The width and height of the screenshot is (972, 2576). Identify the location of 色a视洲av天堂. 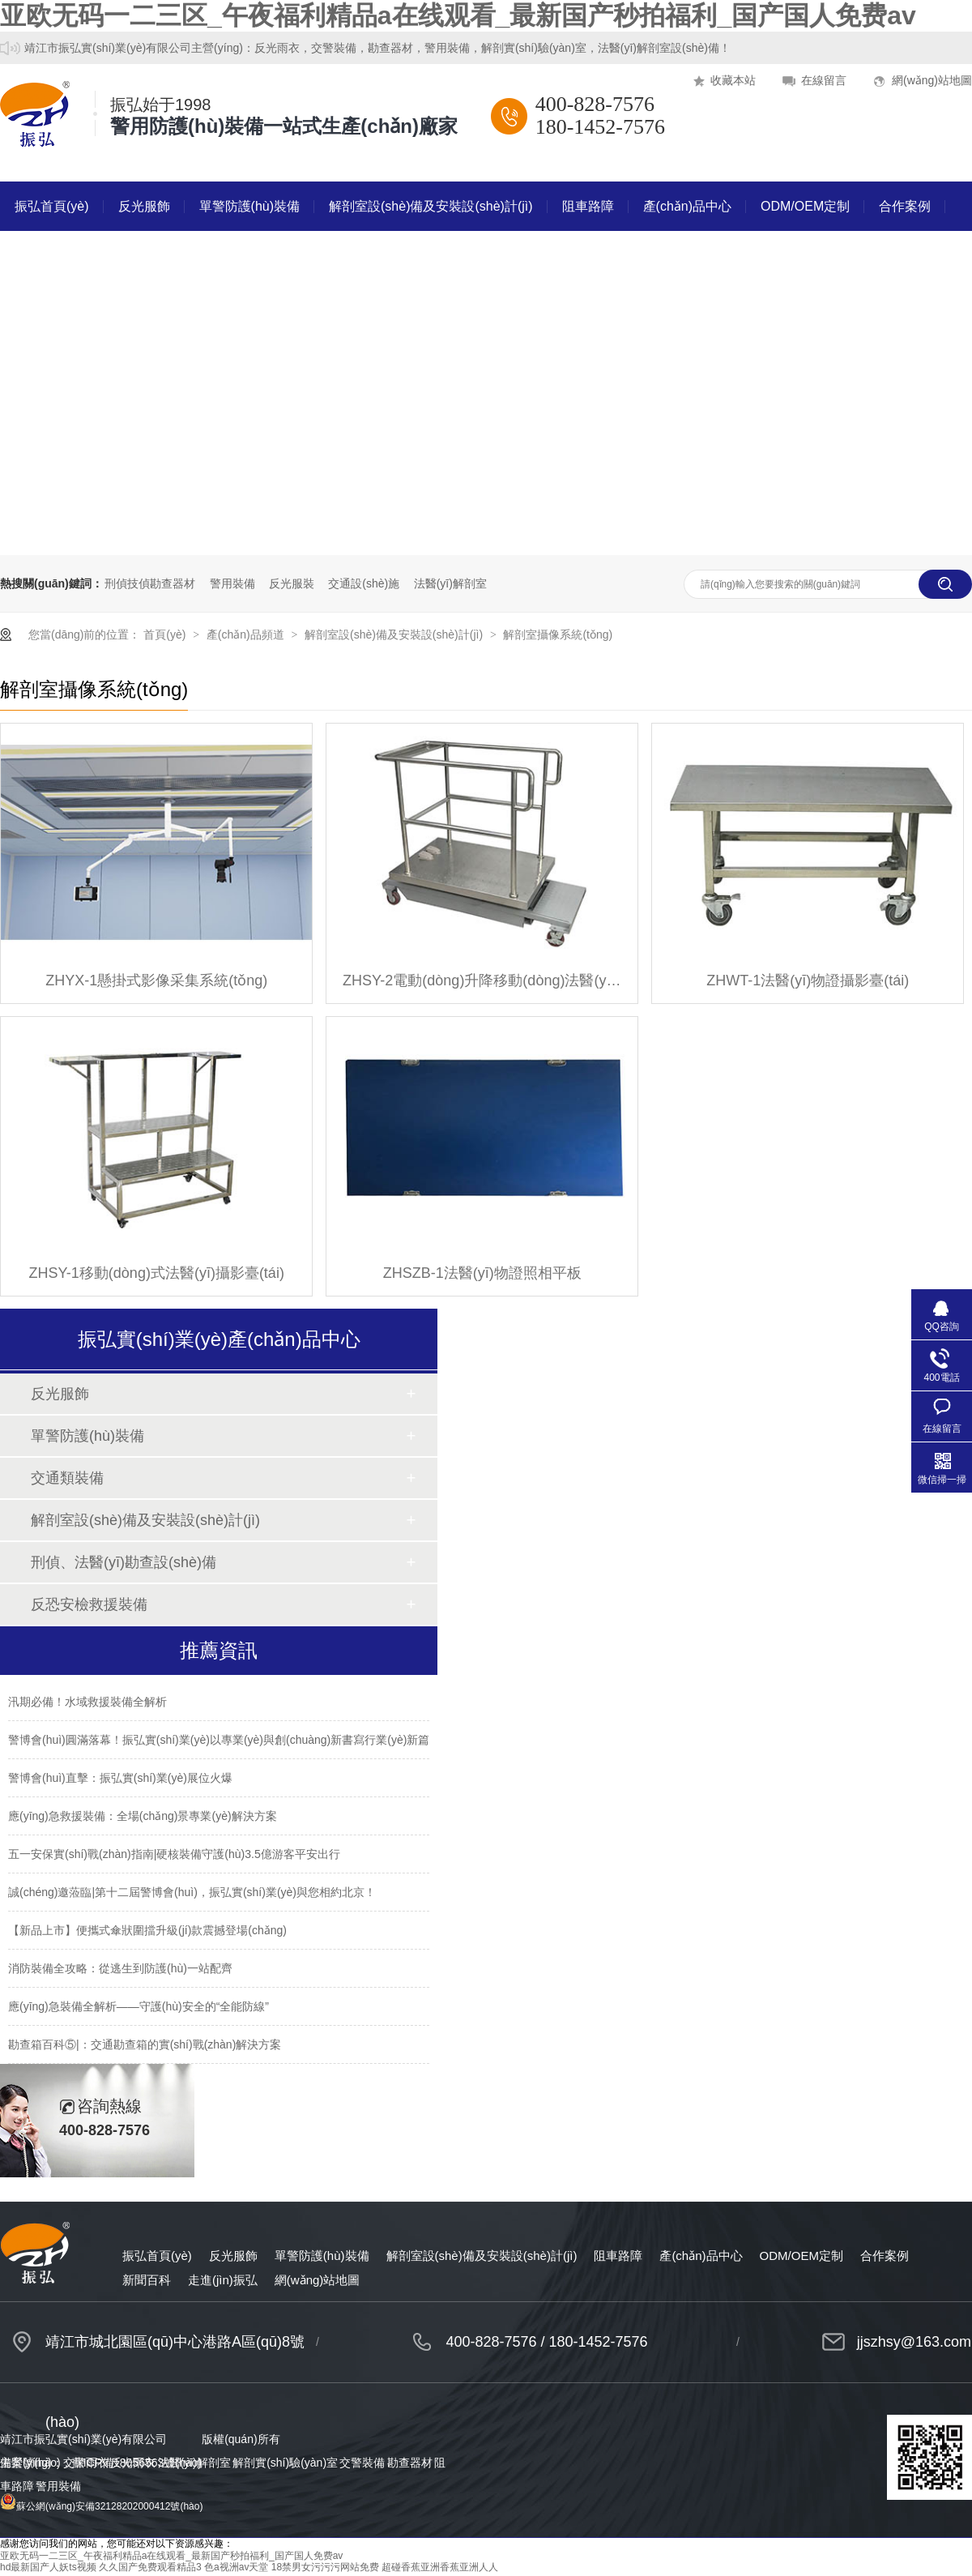
(236, 2567).